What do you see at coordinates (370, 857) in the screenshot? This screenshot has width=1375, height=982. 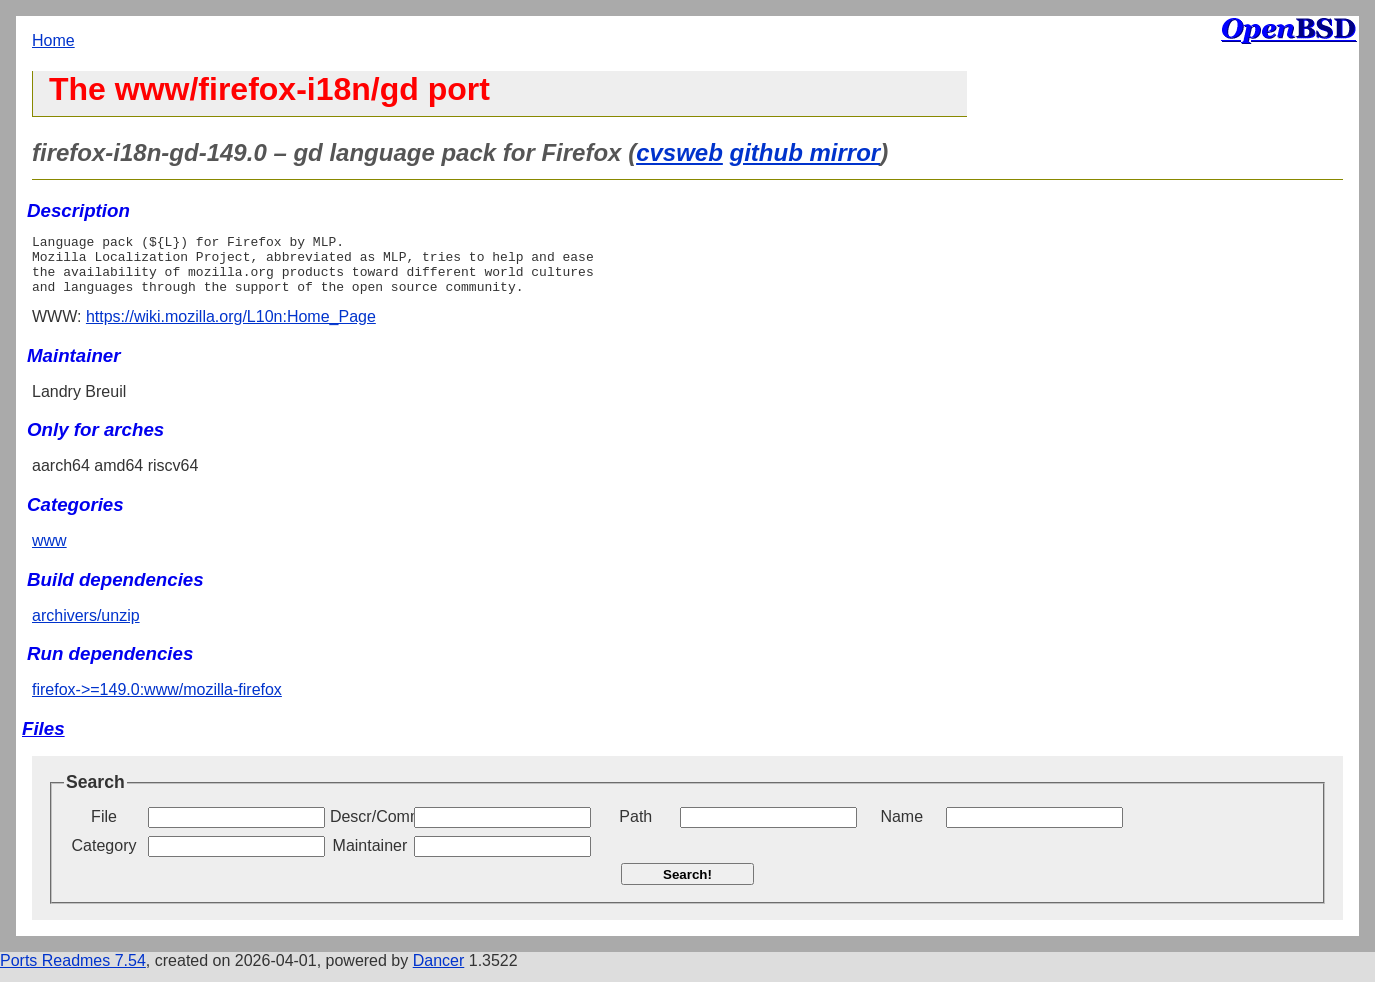 I see `Maintainer` at bounding box center [370, 857].